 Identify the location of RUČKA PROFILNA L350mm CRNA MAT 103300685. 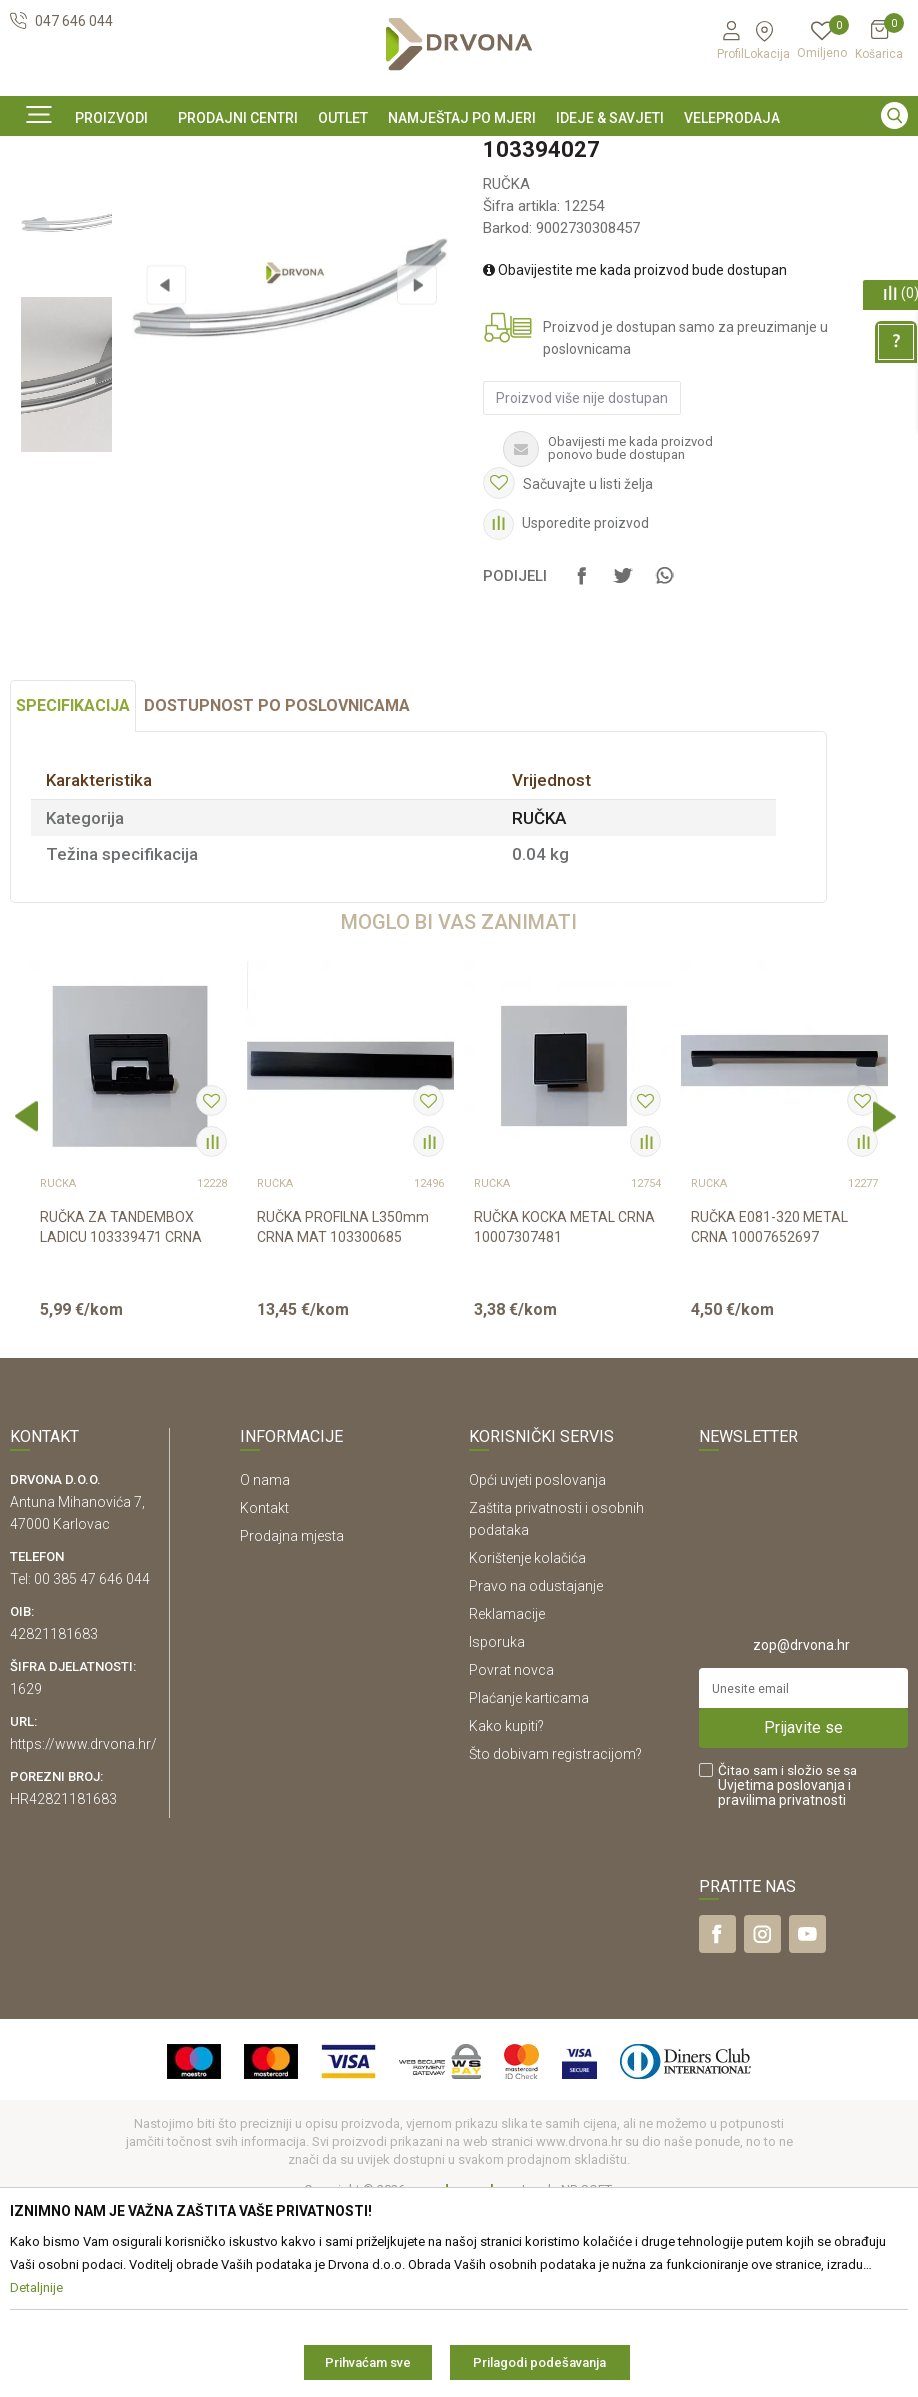
(343, 1413).